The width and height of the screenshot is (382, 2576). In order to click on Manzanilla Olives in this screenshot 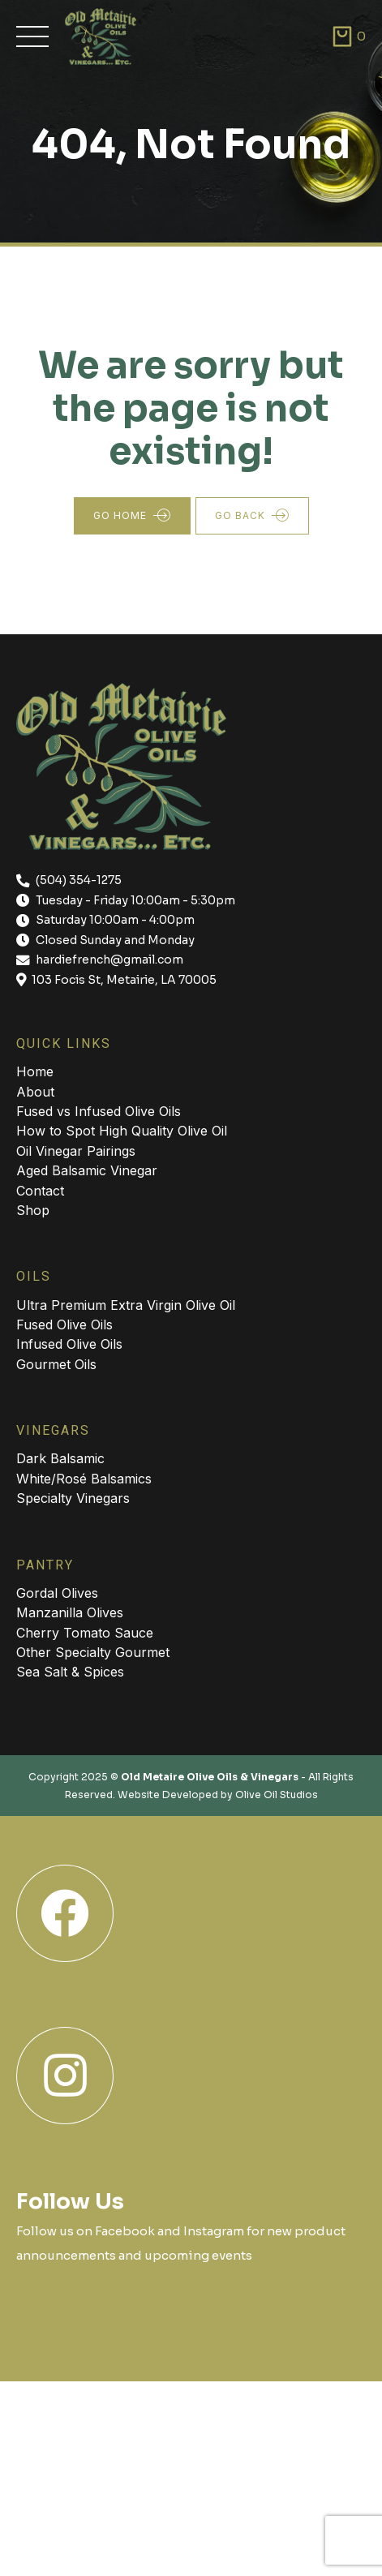, I will do `click(69, 1612)`.